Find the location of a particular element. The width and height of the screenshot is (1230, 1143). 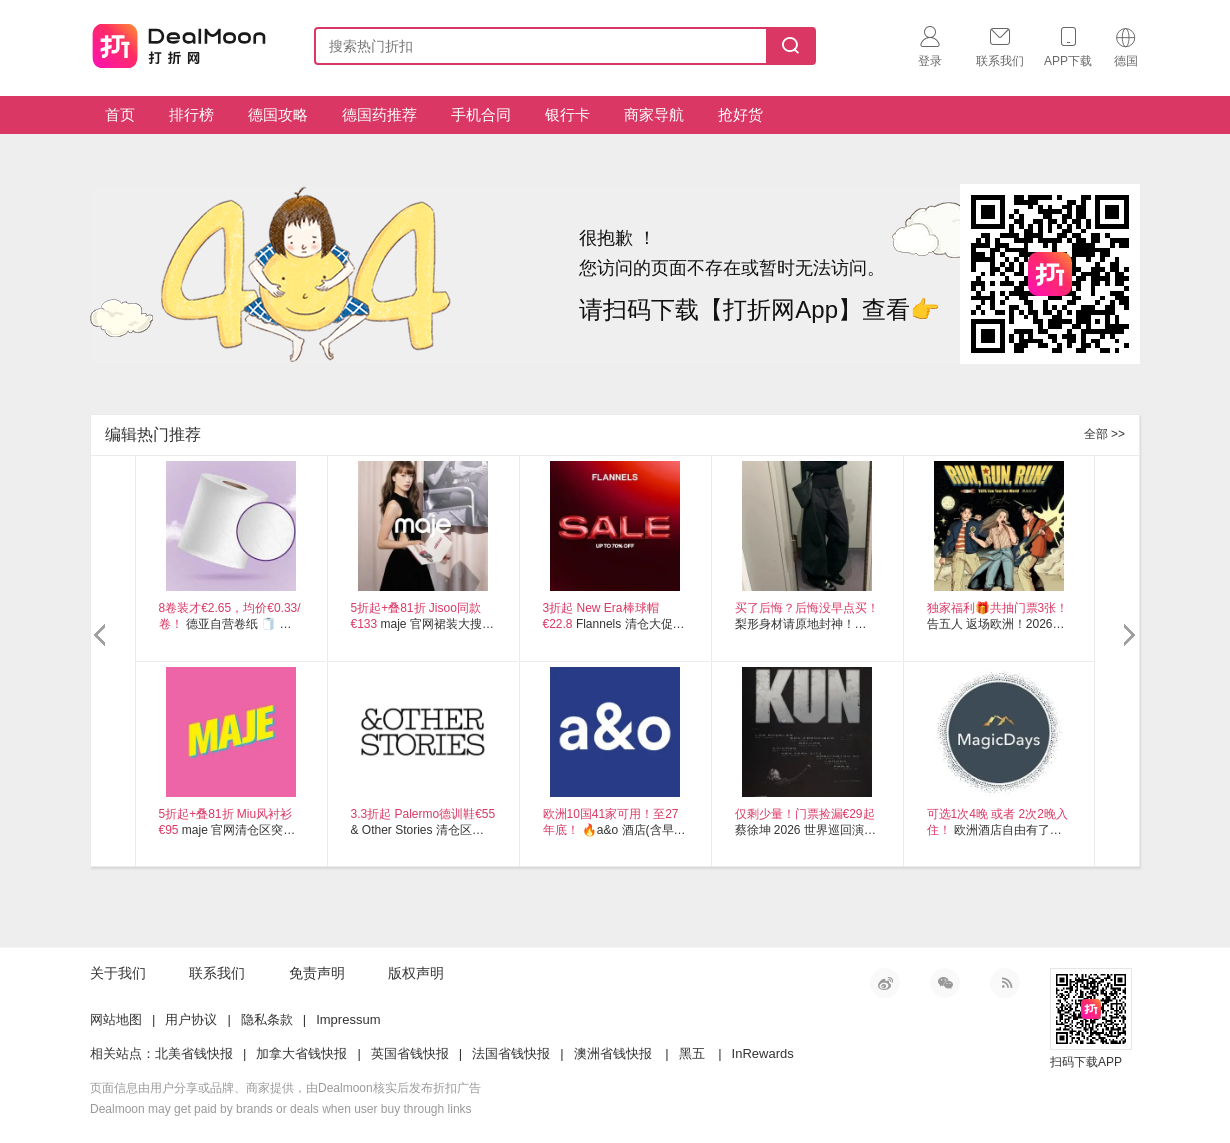

Dealmoon may get paid by brands or deals when user buy through links is located at coordinates (281, 1109).